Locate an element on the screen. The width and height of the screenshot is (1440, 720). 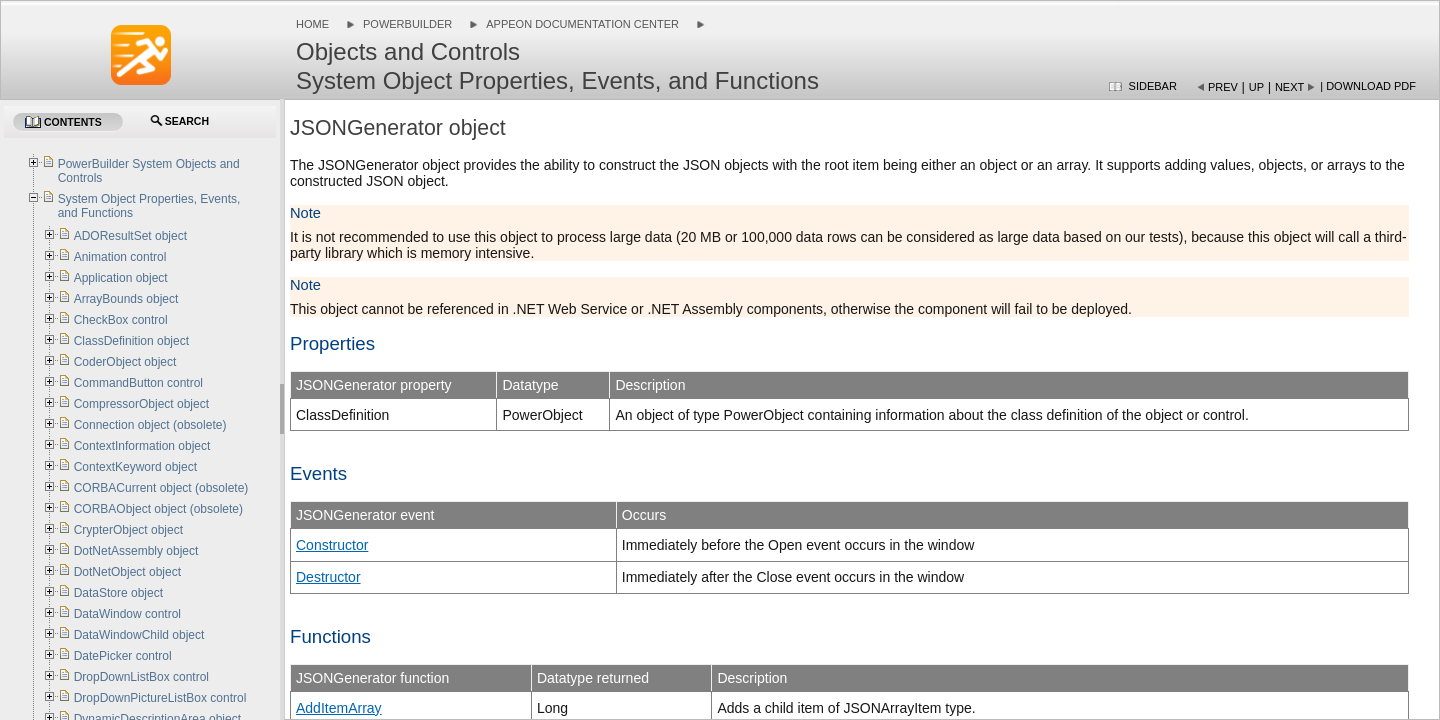
DatePicker control is located at coordinates (123, 656).